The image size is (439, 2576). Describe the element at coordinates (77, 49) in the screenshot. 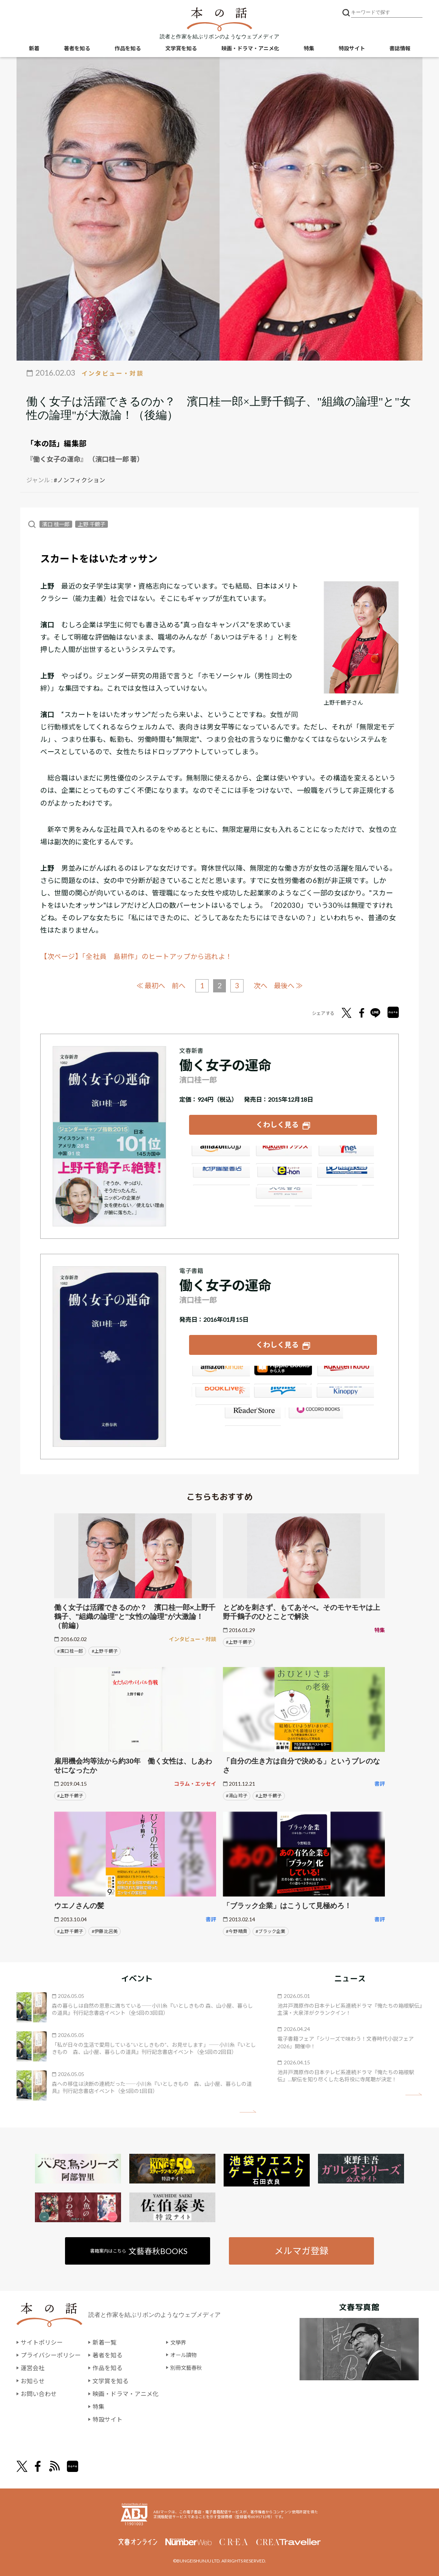

I see `著者を知る` at that location.